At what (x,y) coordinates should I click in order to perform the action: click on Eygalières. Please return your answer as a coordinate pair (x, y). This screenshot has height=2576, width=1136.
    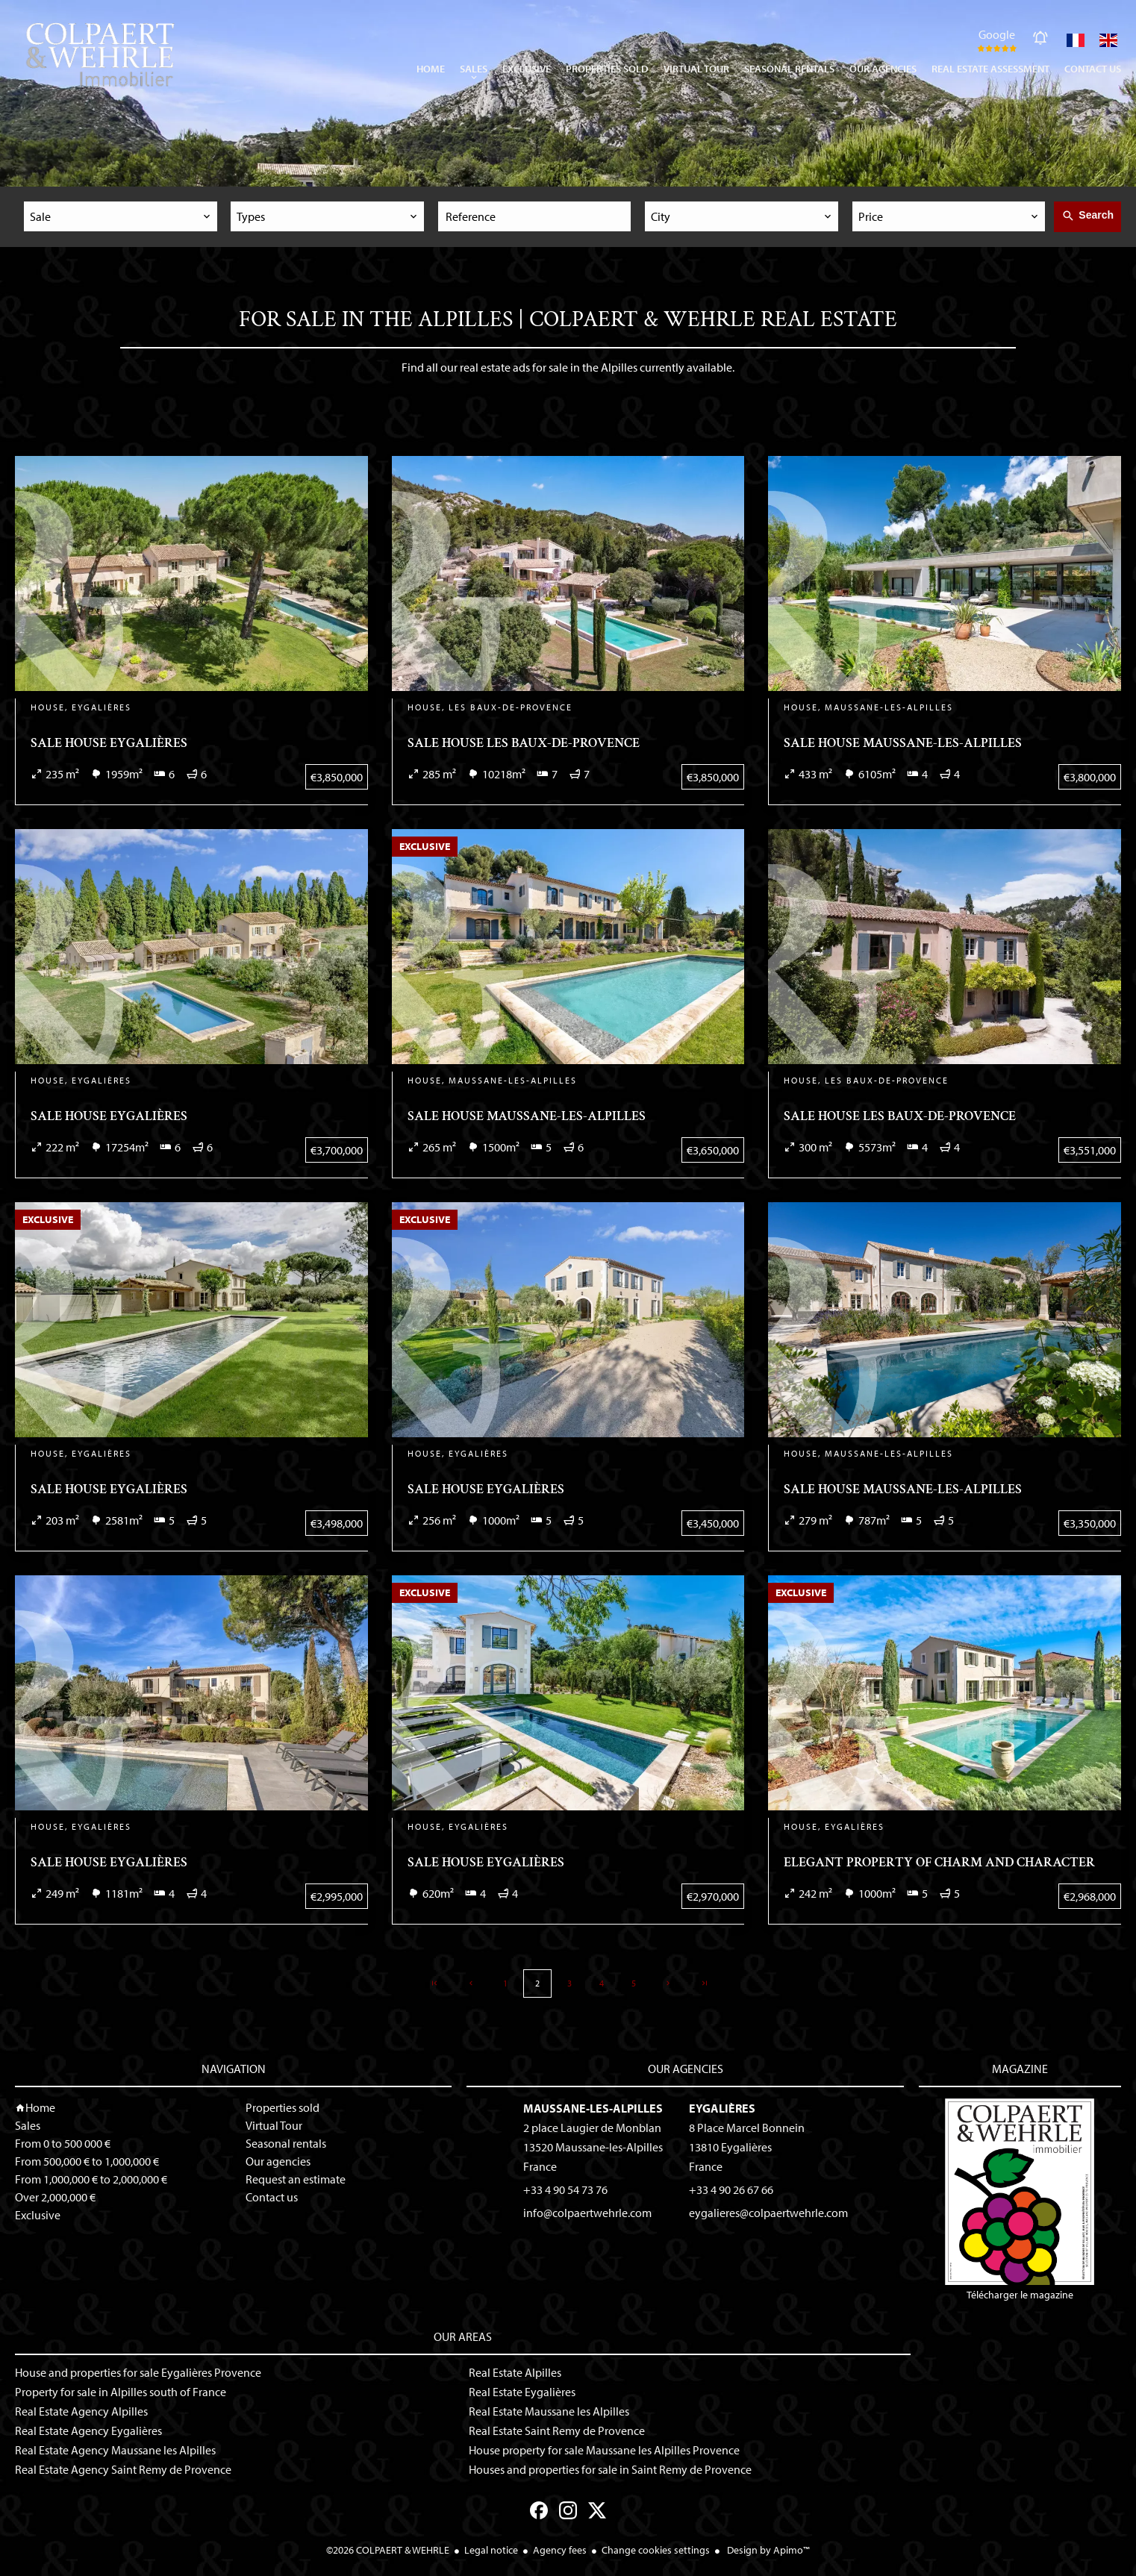
    Looking at the image, I should click on (722, 2108).